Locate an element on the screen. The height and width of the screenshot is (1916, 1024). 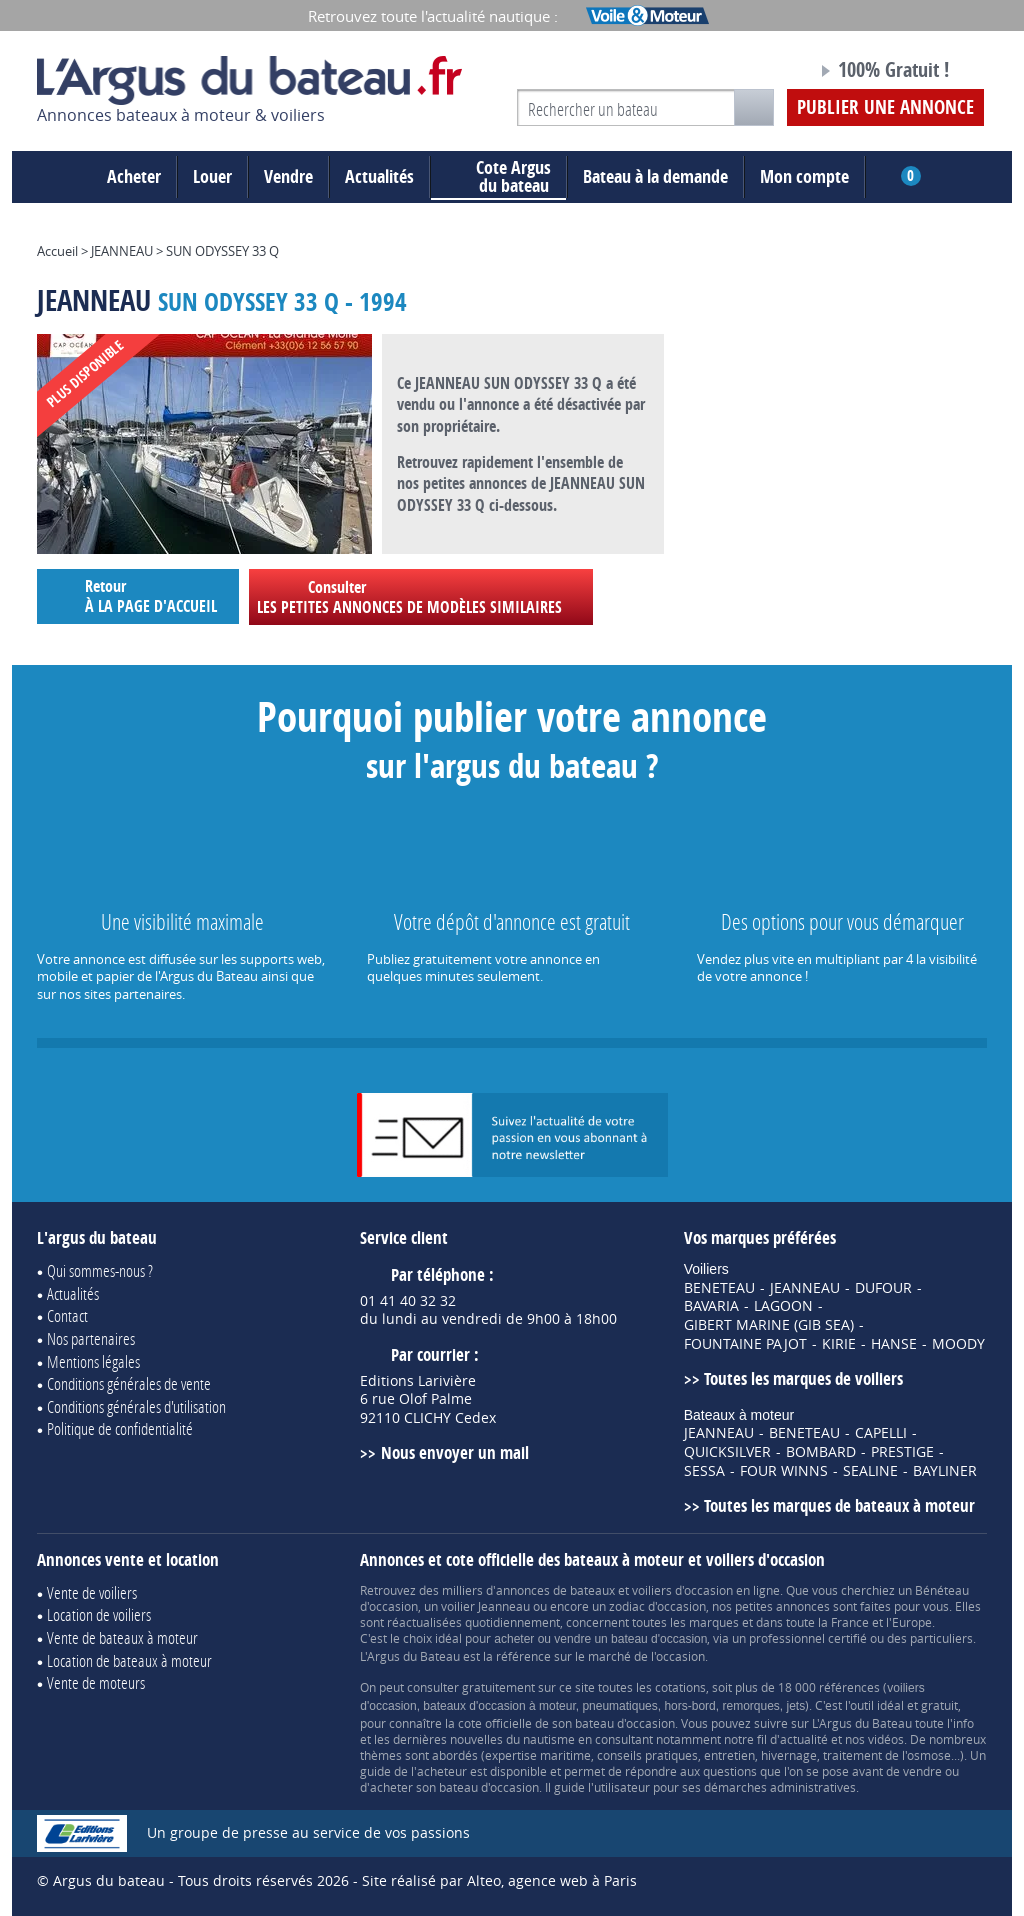
actualité is located at coordinates (804, 1739).